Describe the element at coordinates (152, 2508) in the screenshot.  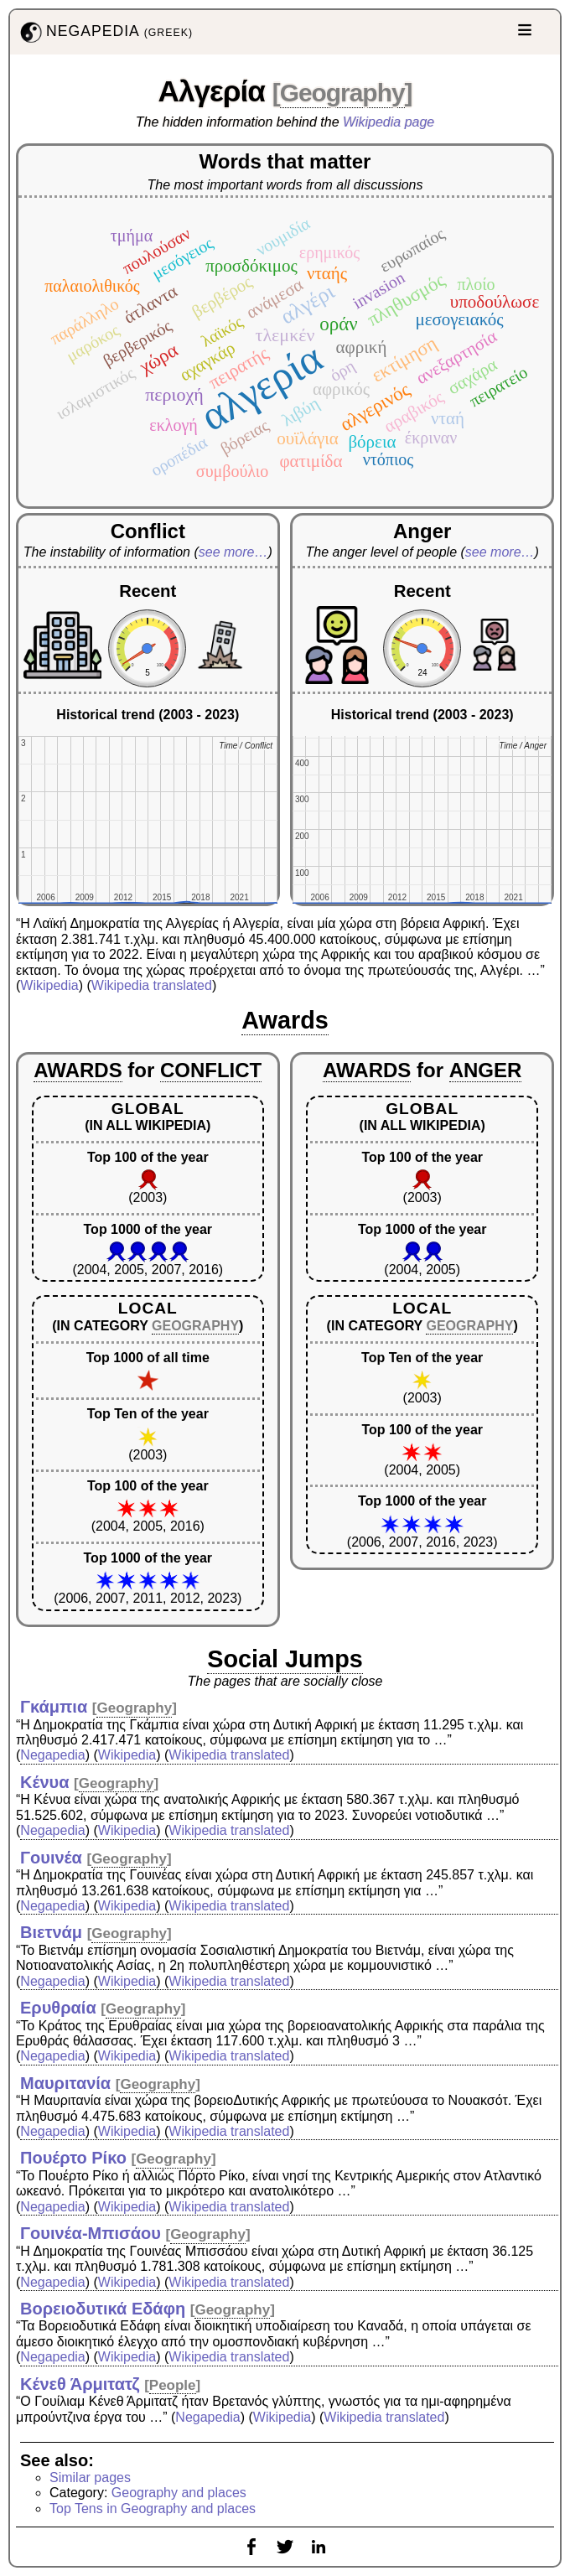
I see `Top Tens in Geography and places` at that location.